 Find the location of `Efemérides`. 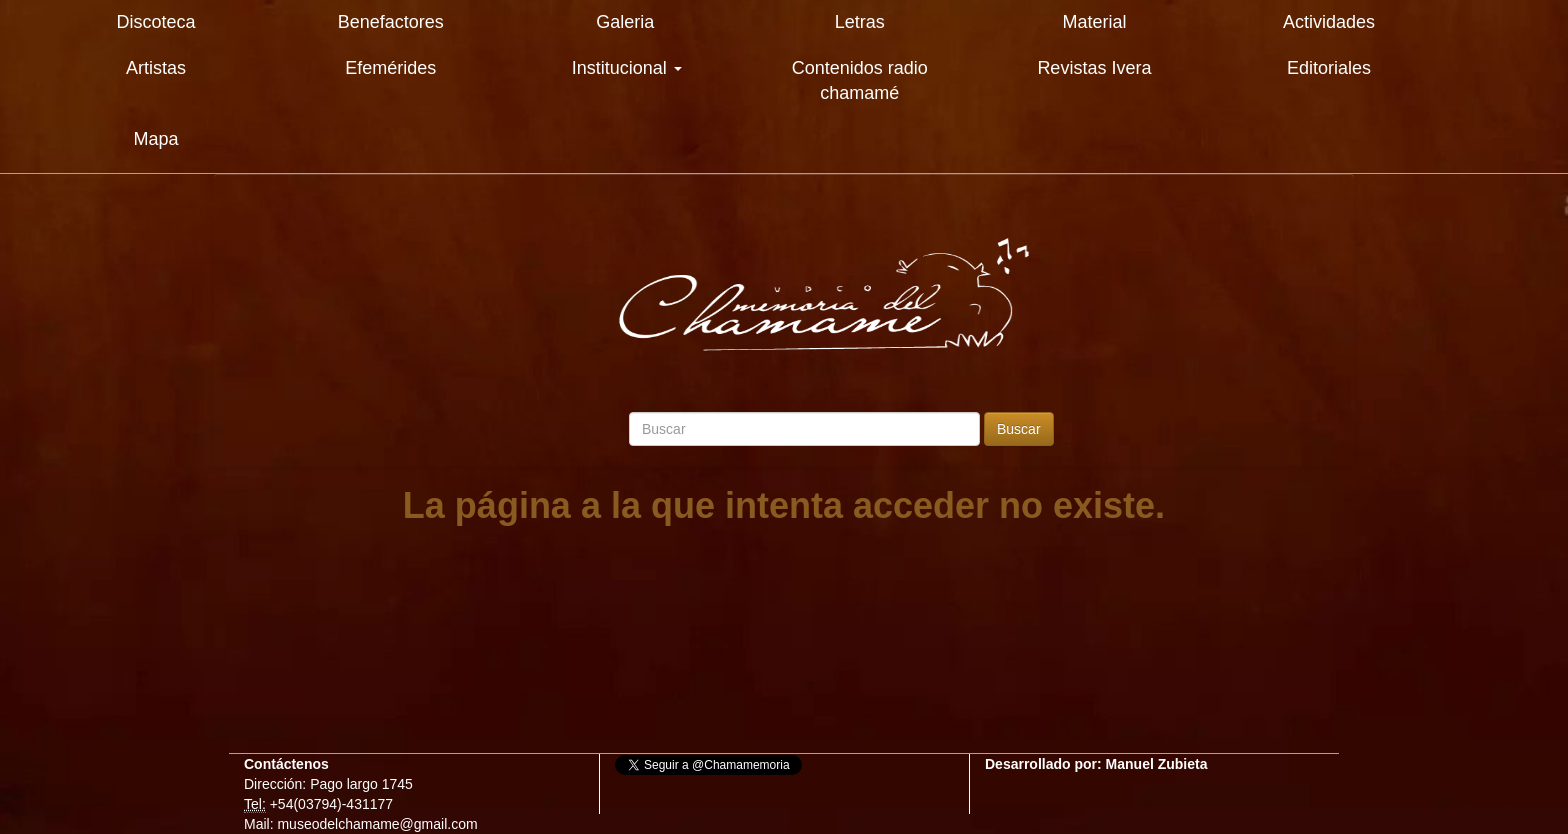

Efemérides is located at coordinates (390, 68).